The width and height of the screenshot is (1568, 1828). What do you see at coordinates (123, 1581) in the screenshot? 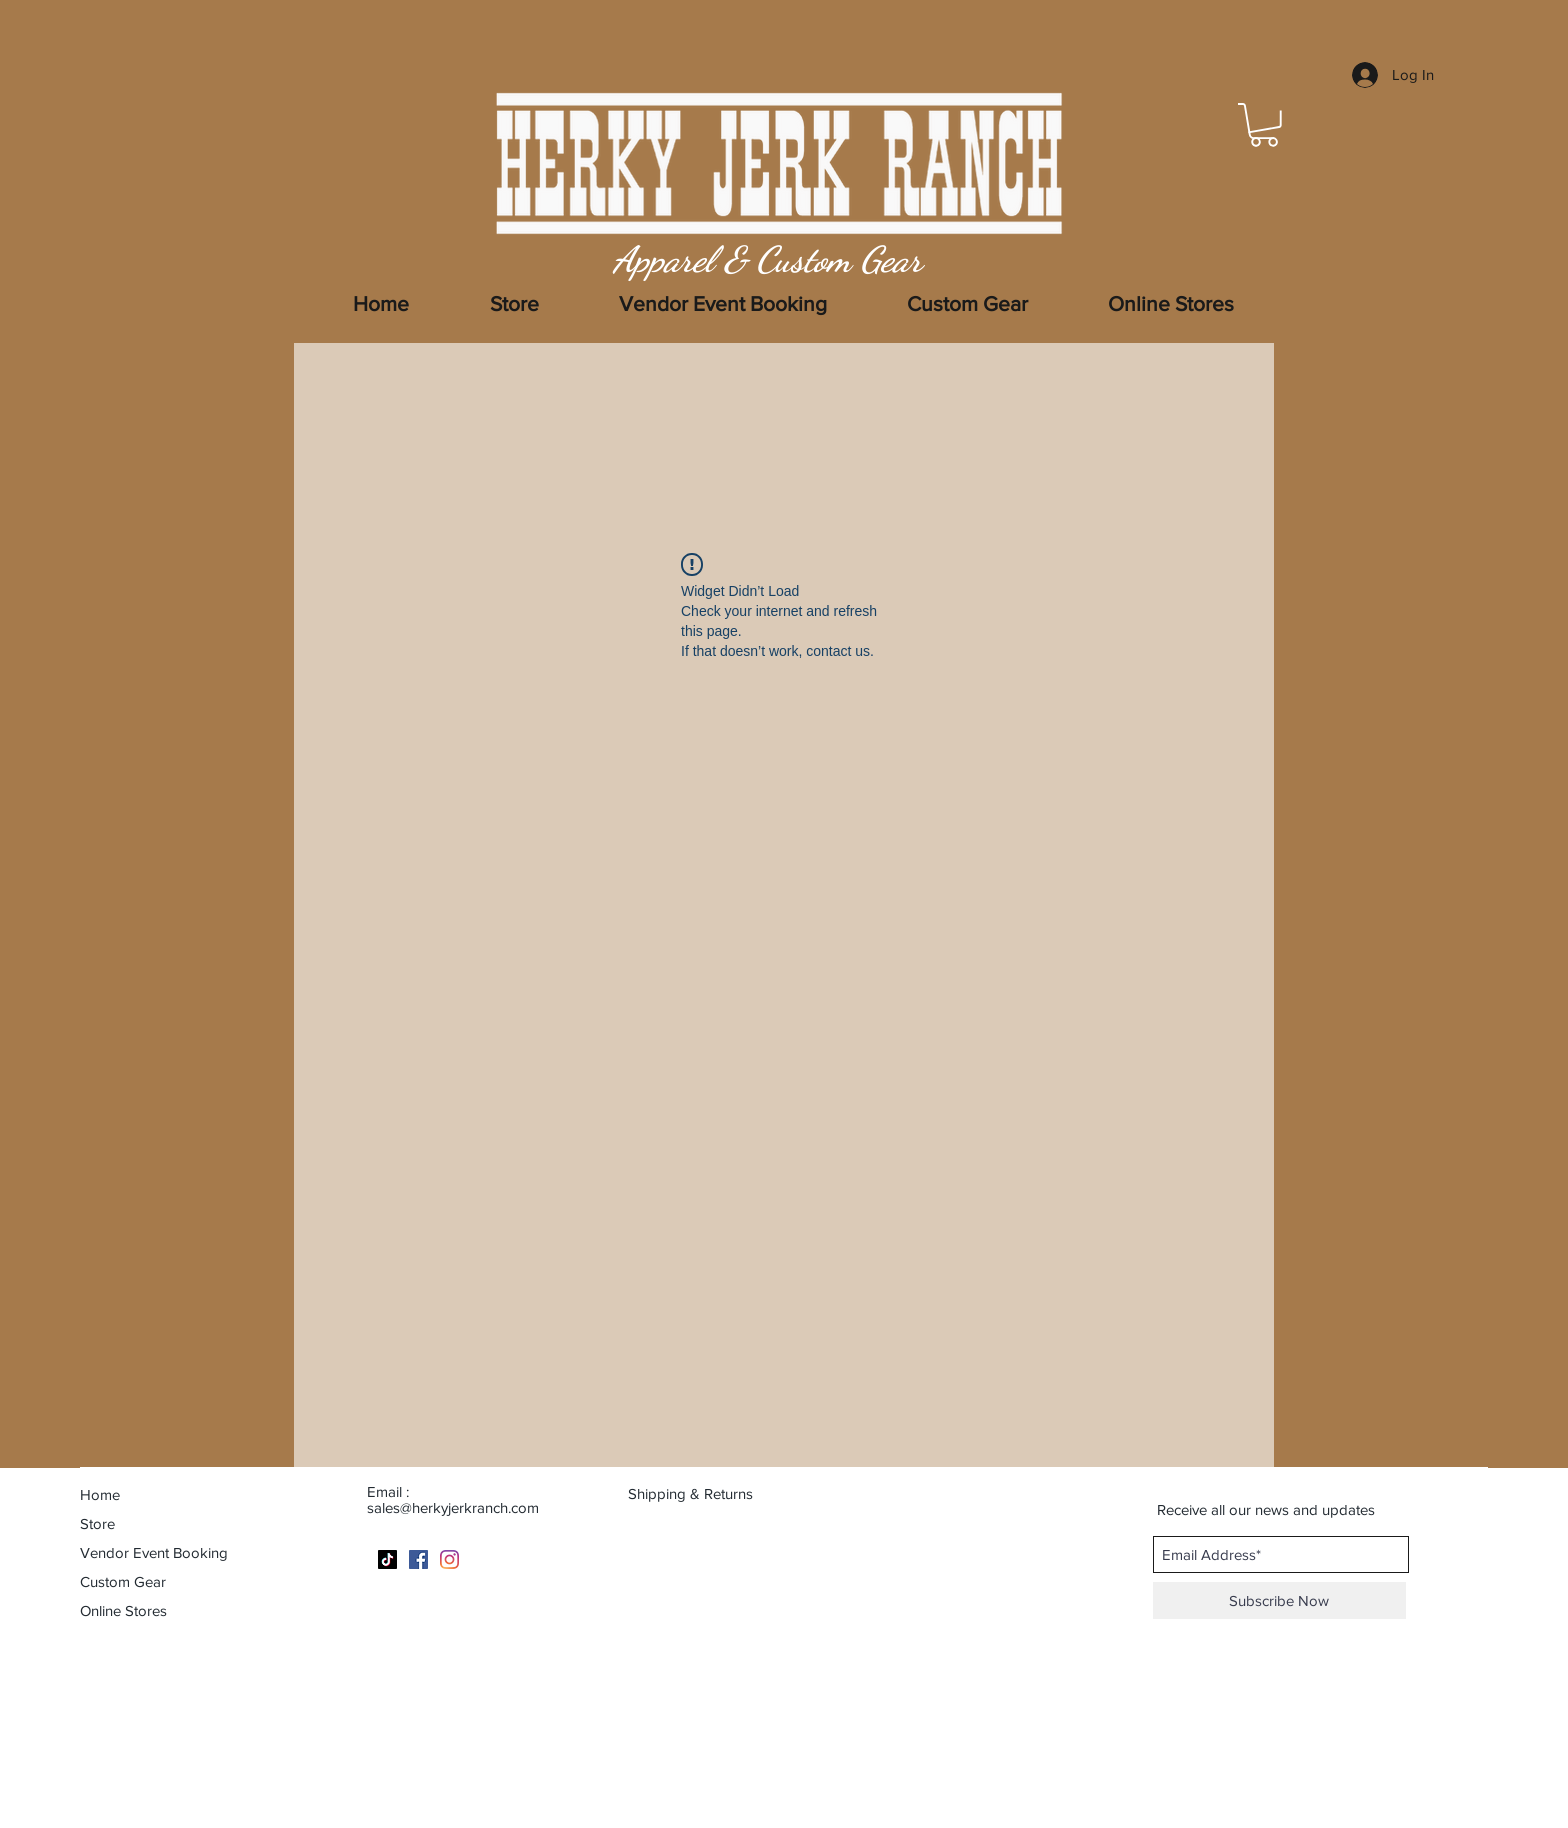
I see `Custom Gear` at bounding box center [123, 1581].